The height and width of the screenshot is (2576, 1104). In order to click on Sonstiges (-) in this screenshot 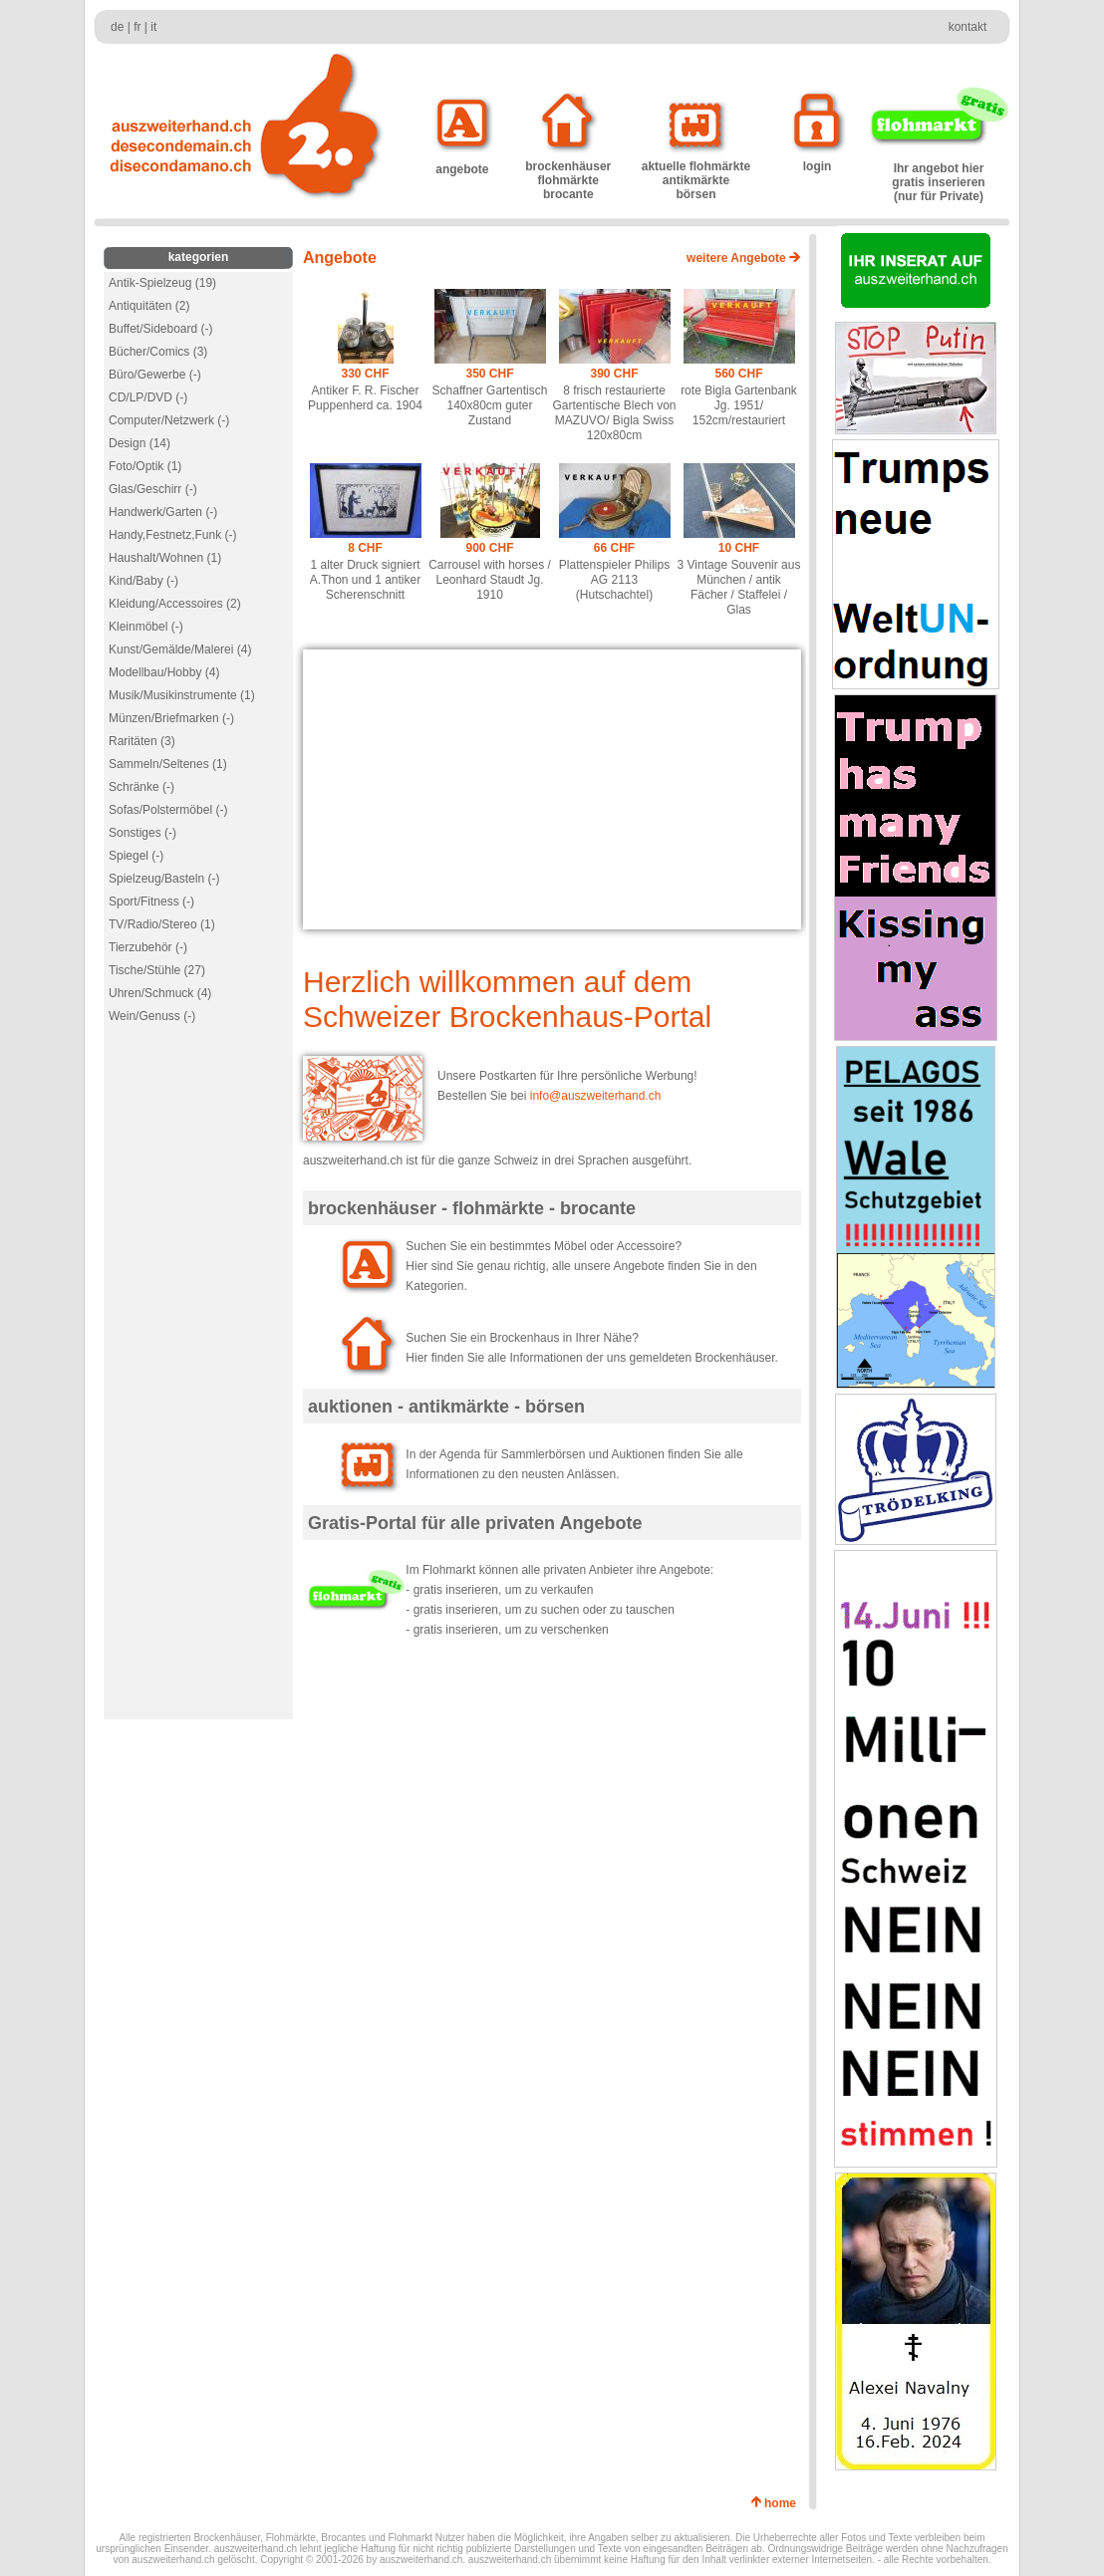, I will do `click(142, 833)`.